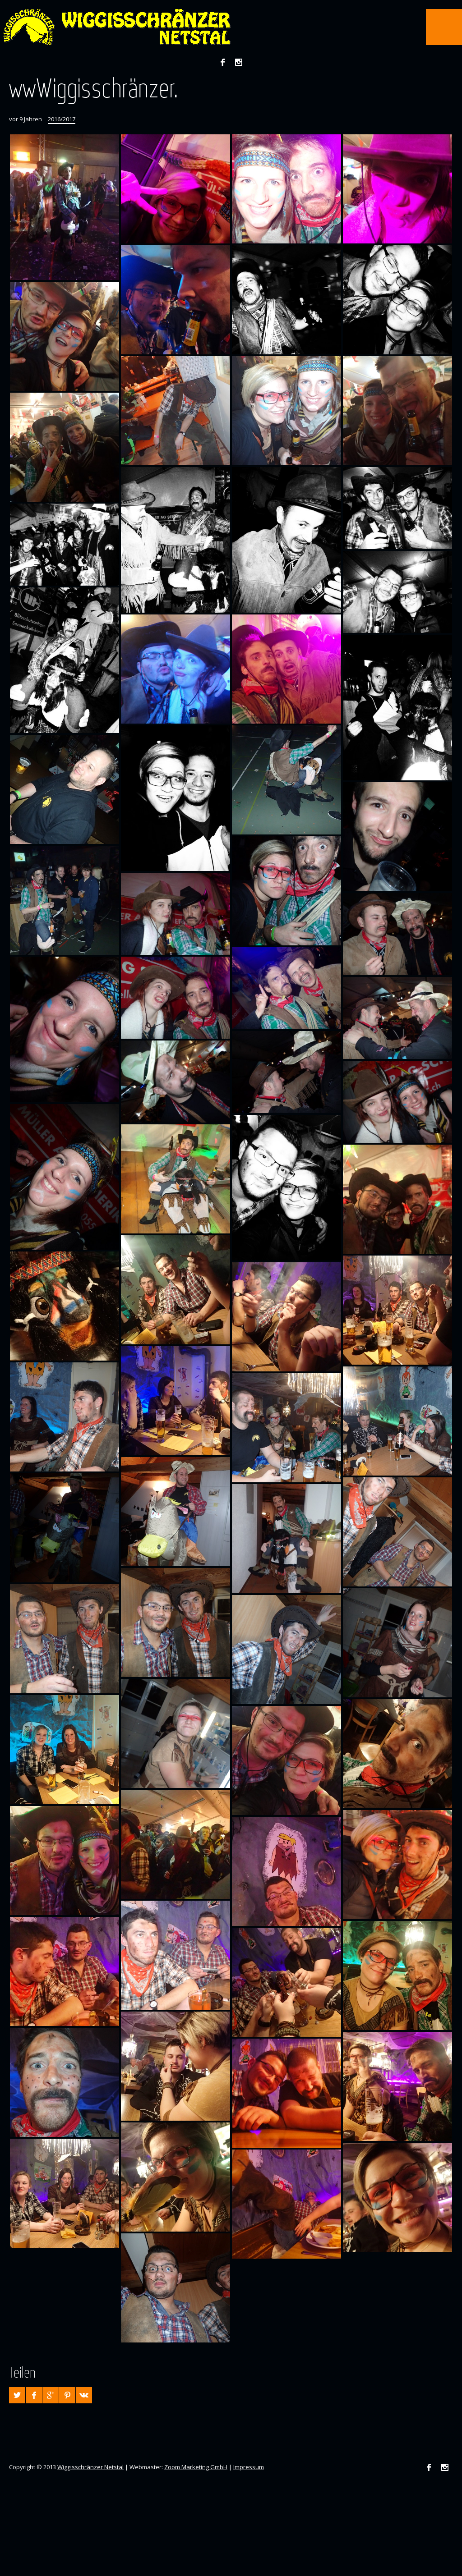 The height and width of the screenshot is (2576, 462). Describe the element at coordinates (61, 119) in the screenshot. I see `2016/2017` at that location.